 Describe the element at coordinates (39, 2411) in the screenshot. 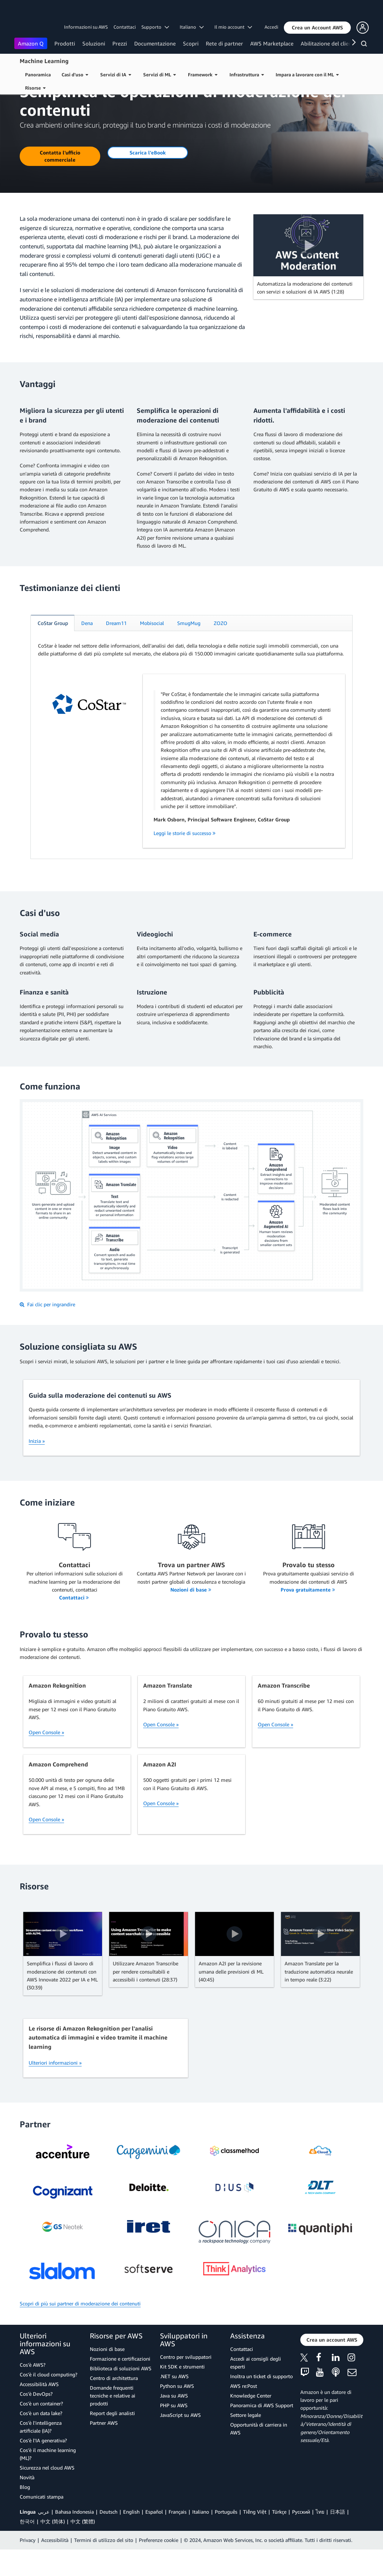

I see `Accessibilità AWS` at that location.